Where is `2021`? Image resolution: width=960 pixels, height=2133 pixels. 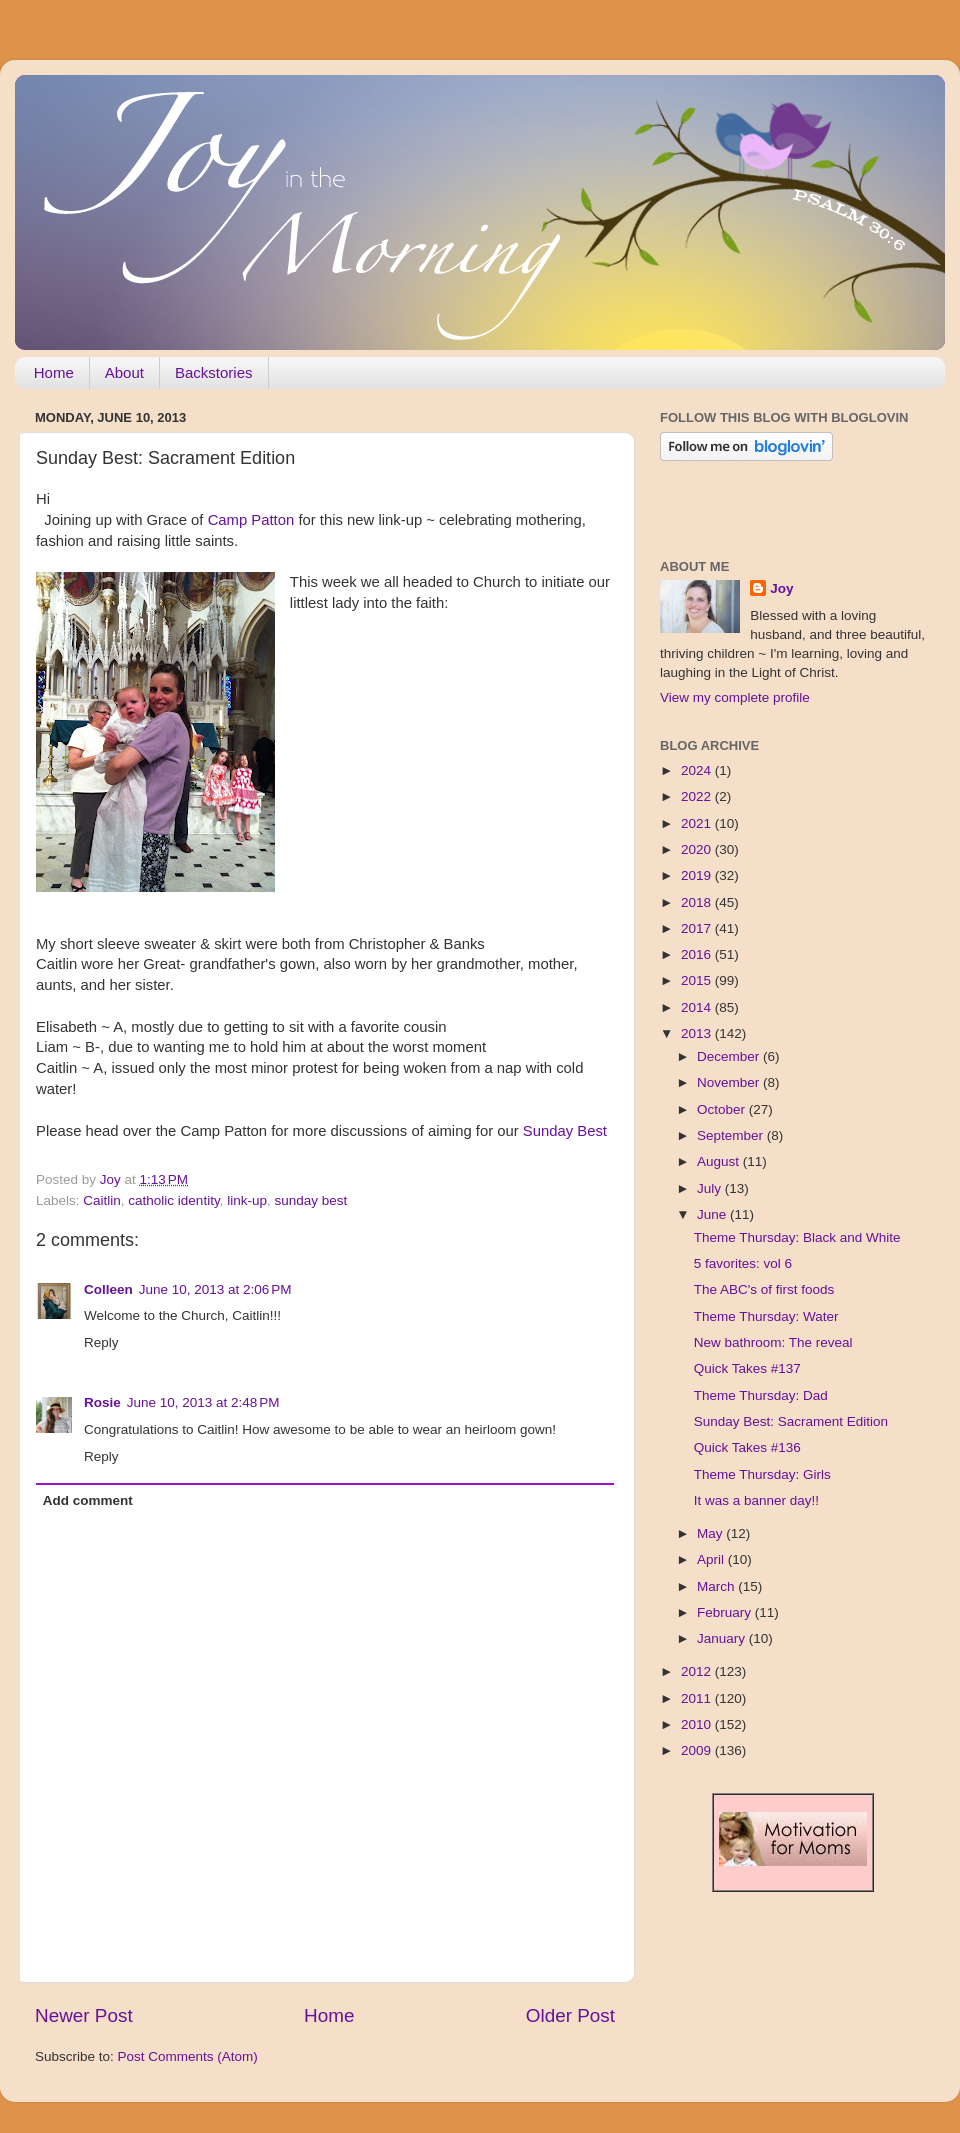
2021 is located at coordinates (698, 823).